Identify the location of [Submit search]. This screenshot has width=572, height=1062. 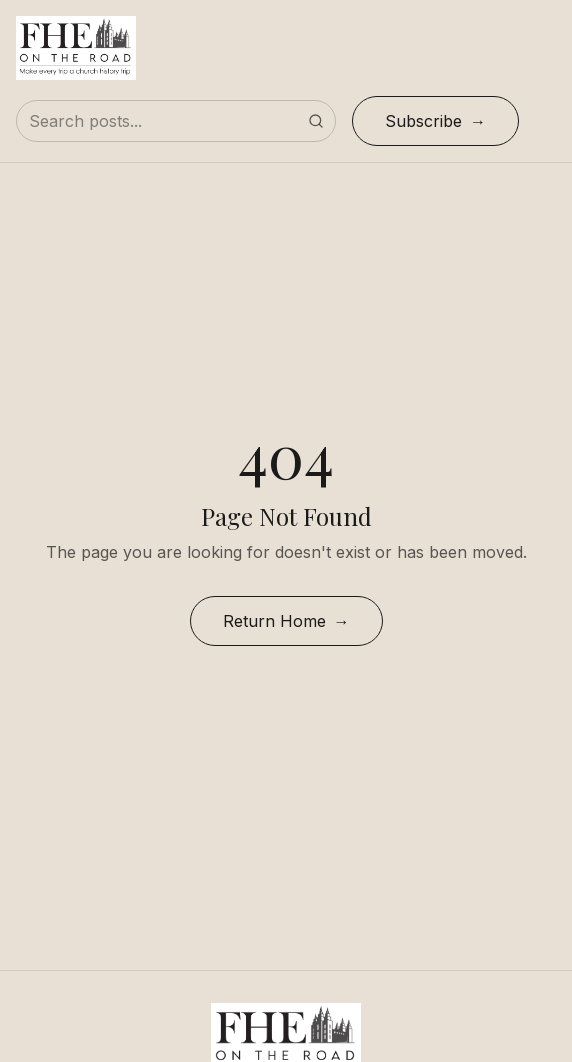
(316, 121).